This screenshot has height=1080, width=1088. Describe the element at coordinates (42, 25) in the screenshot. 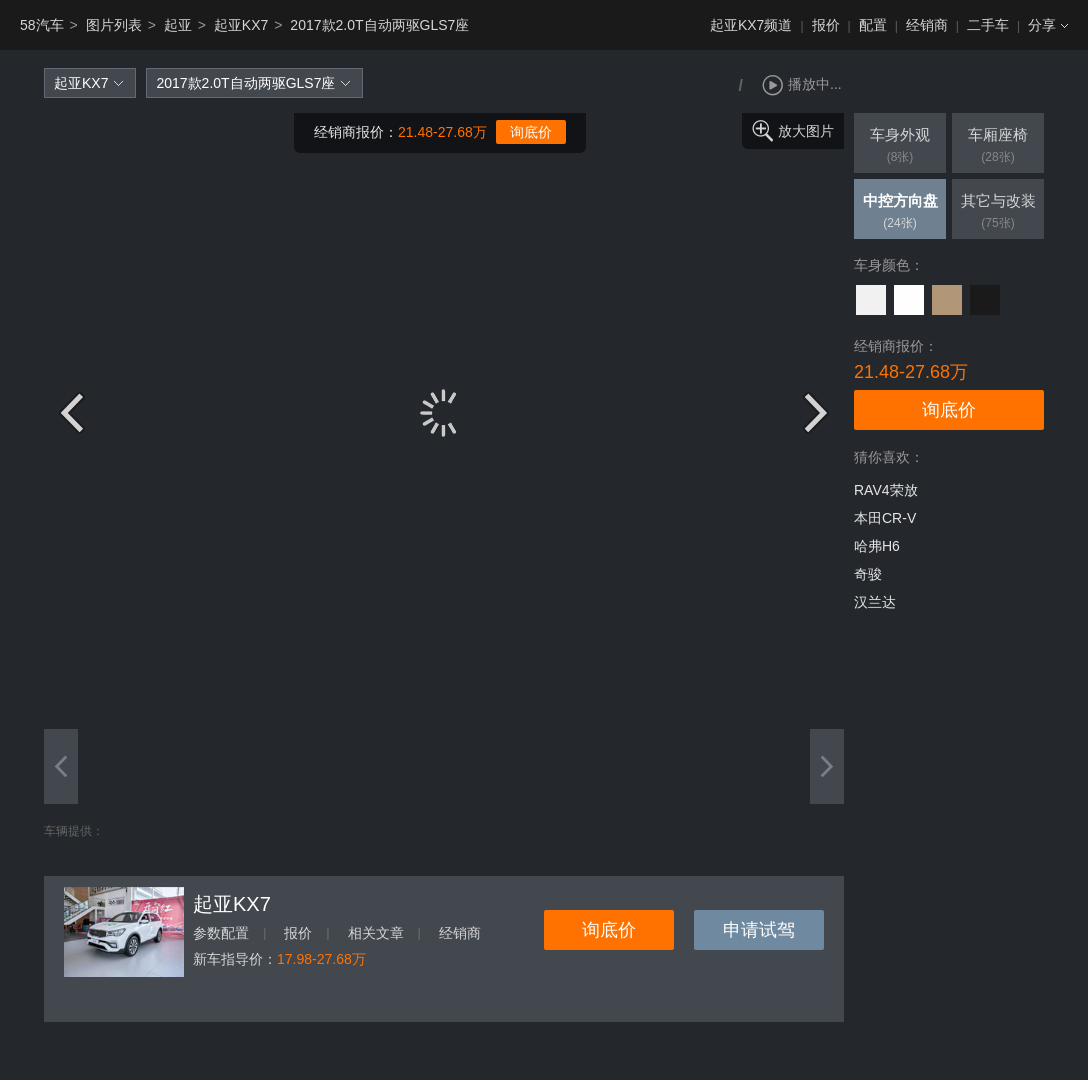

I see `58汽车` at that location.